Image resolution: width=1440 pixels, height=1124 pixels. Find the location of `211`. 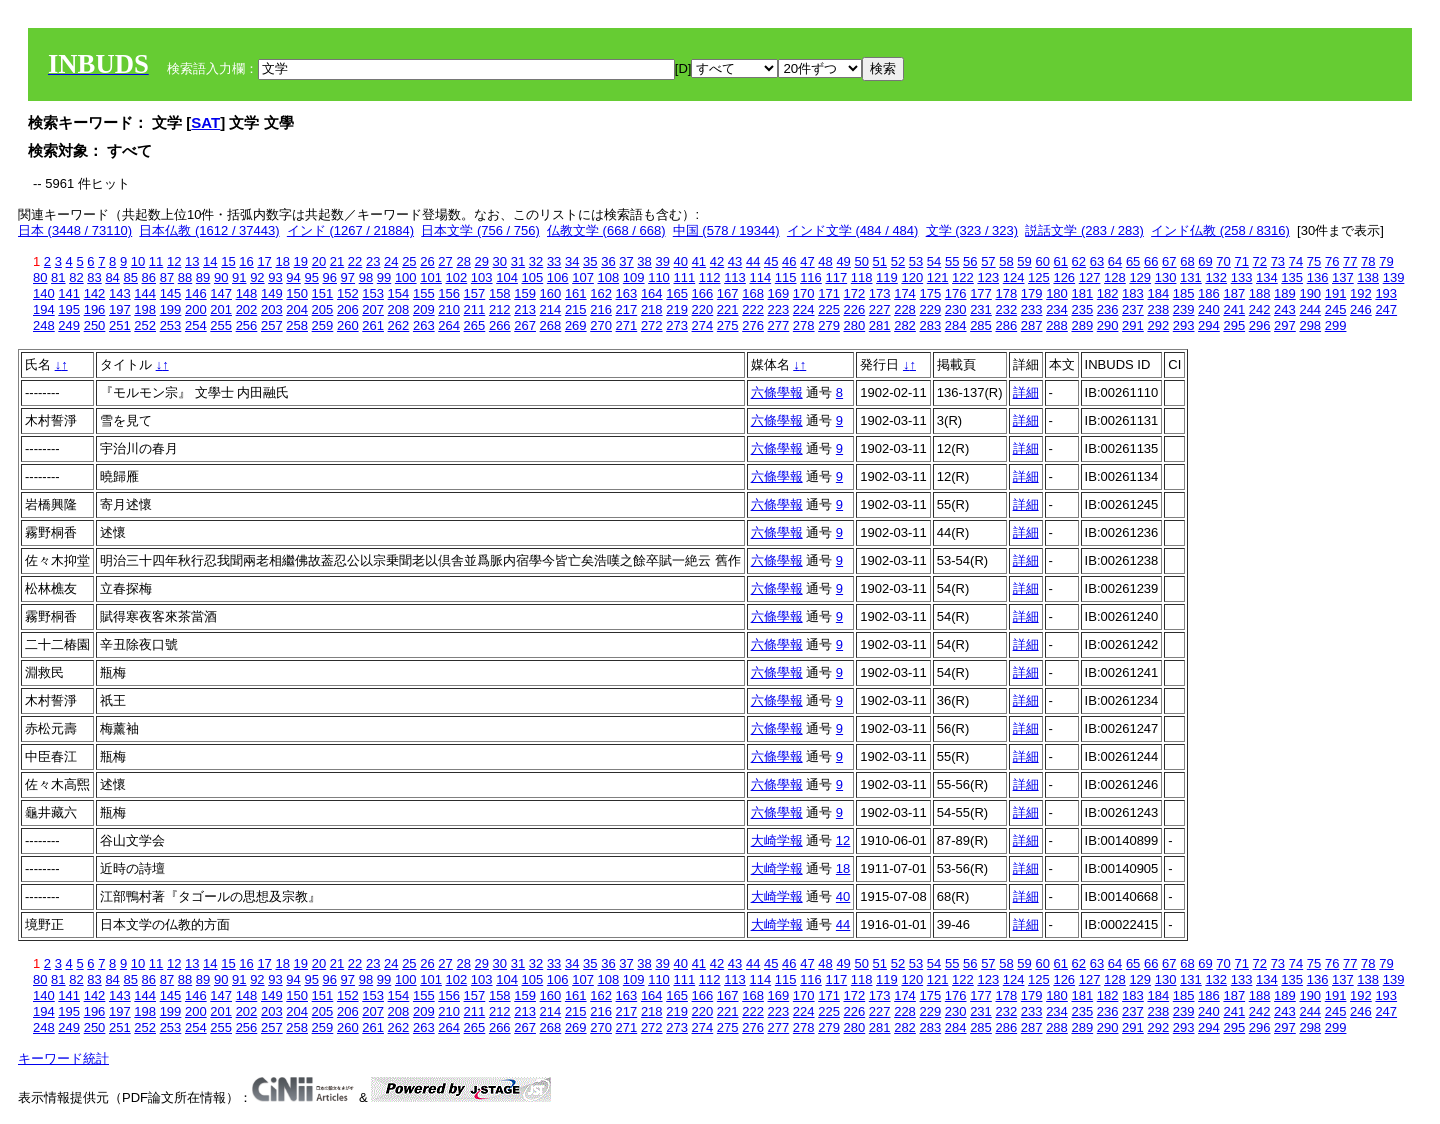

211 is located at coordinates (475, 309).